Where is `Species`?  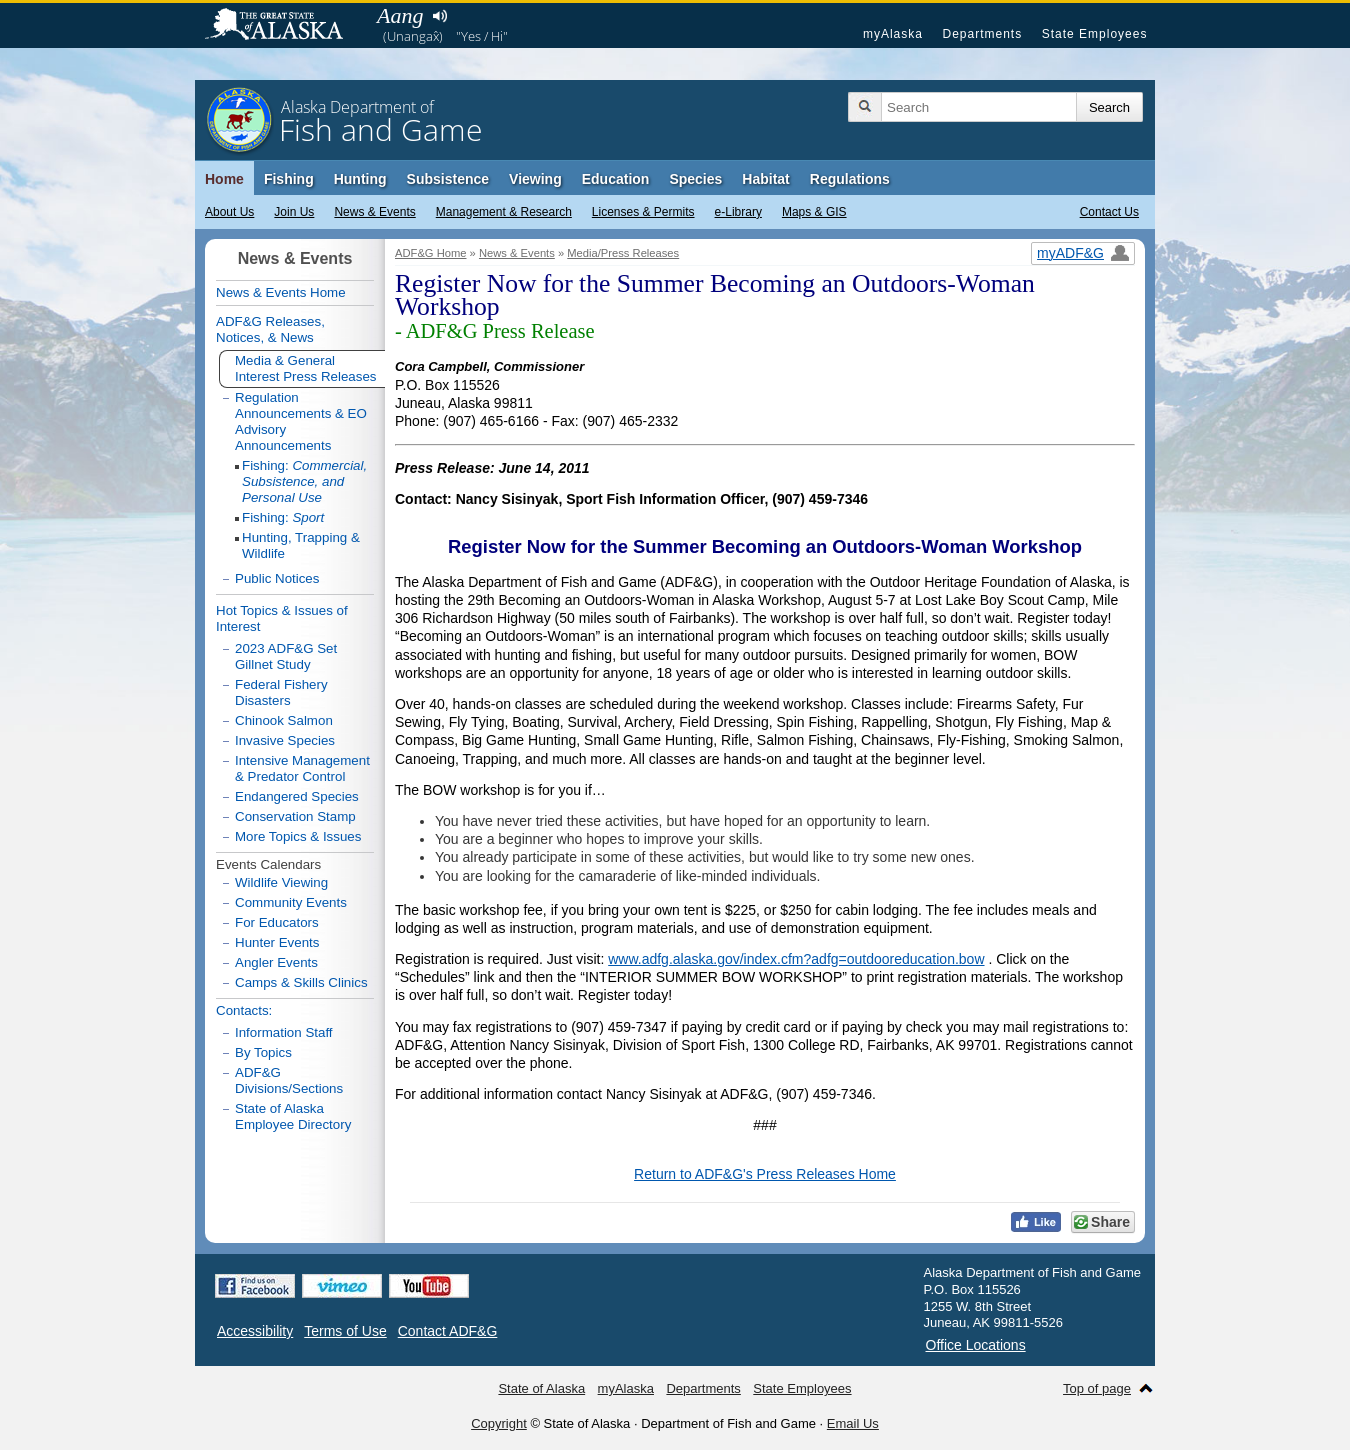
Species is located at coordinates (695, 179).